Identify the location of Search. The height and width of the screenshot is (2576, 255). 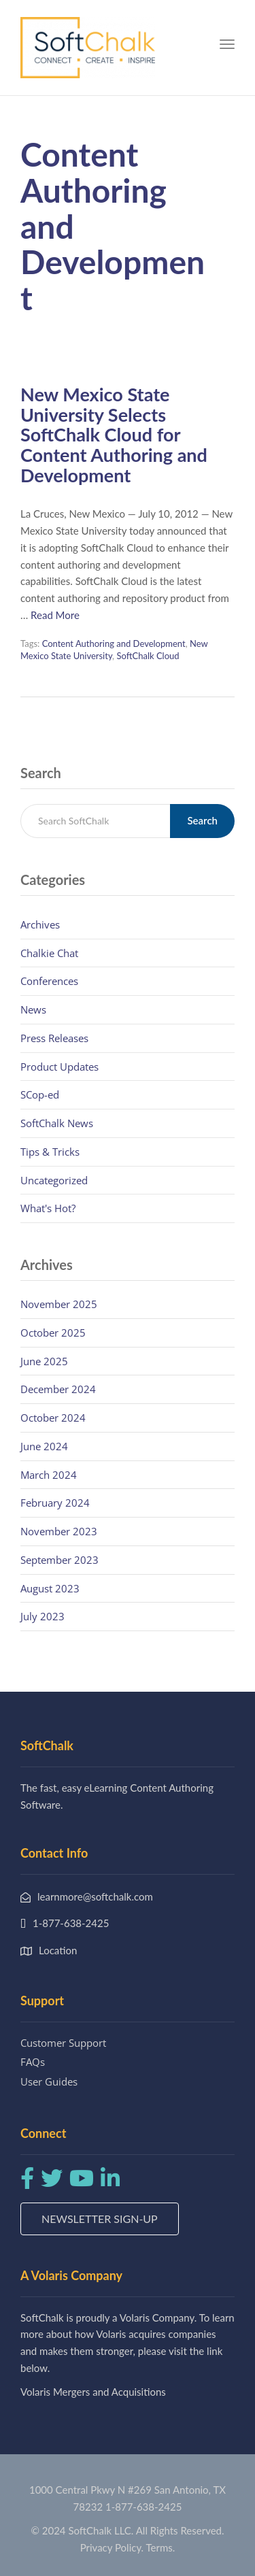
(202, 820).